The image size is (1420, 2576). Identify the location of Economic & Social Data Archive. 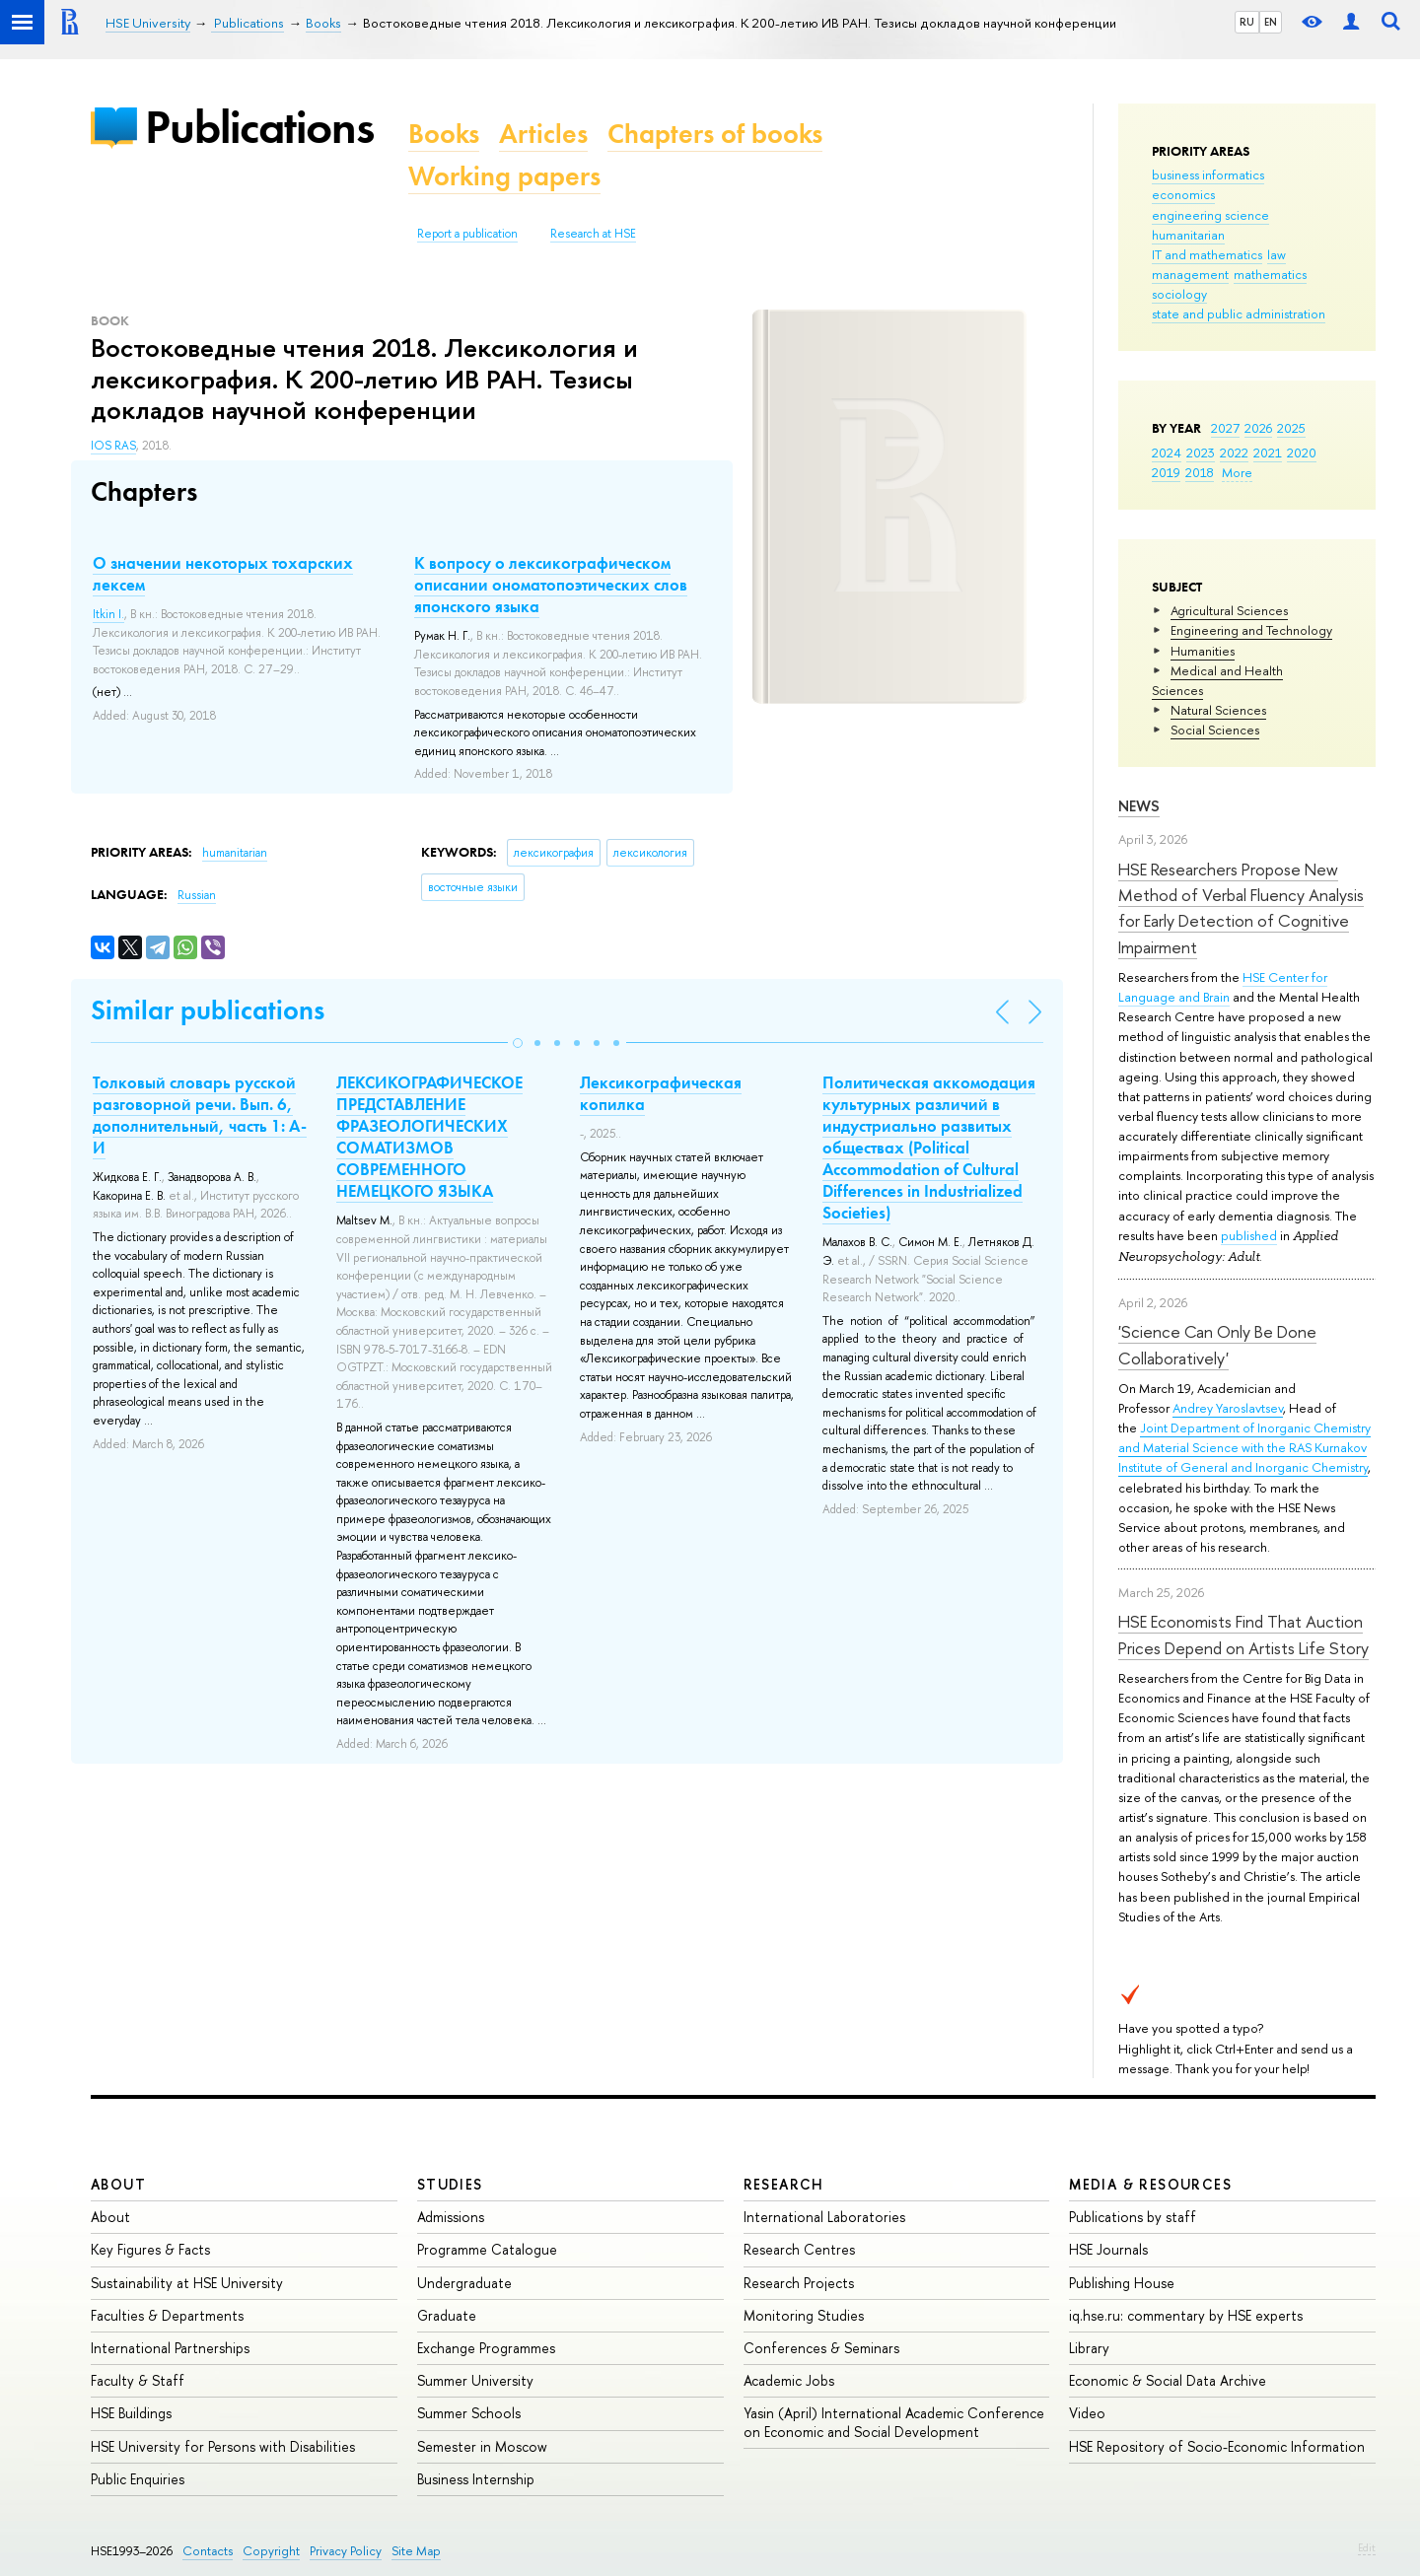
(1167, 2380).